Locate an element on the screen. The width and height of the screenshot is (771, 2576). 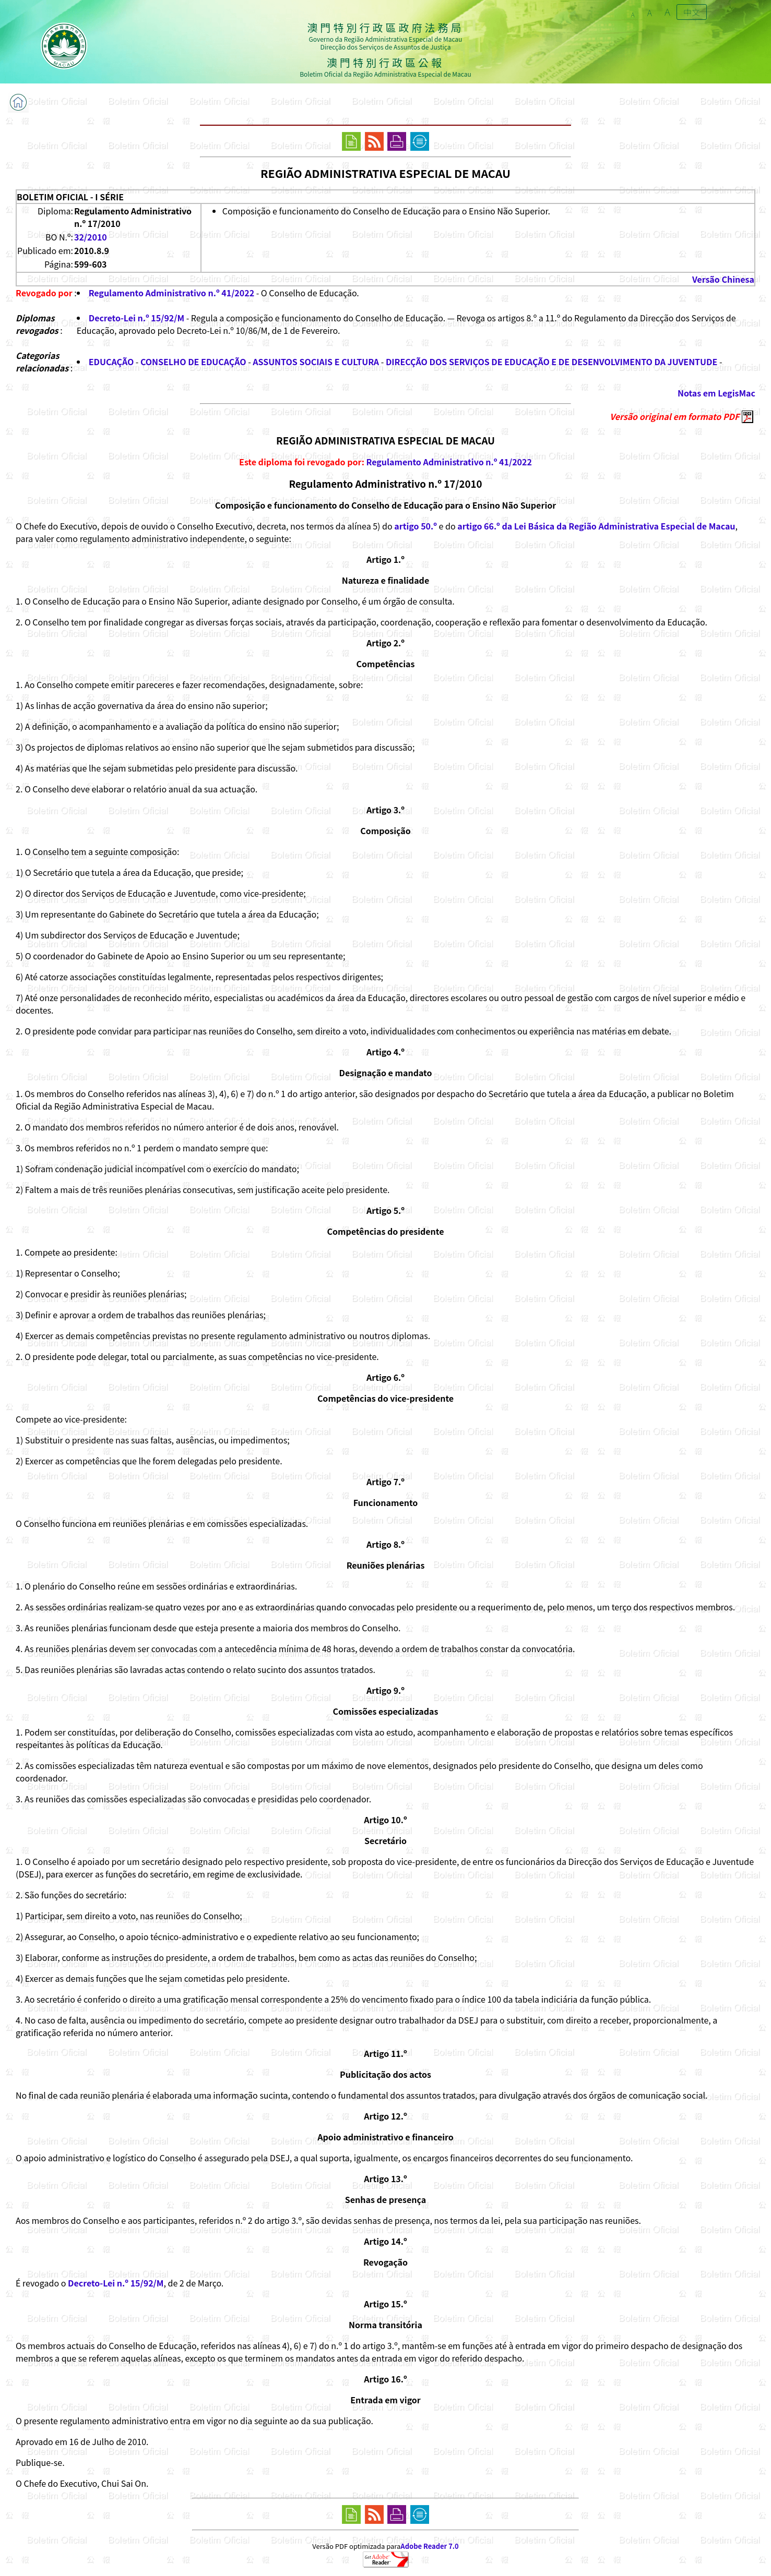
artigo 50.º is located at coordinates (415, 526).